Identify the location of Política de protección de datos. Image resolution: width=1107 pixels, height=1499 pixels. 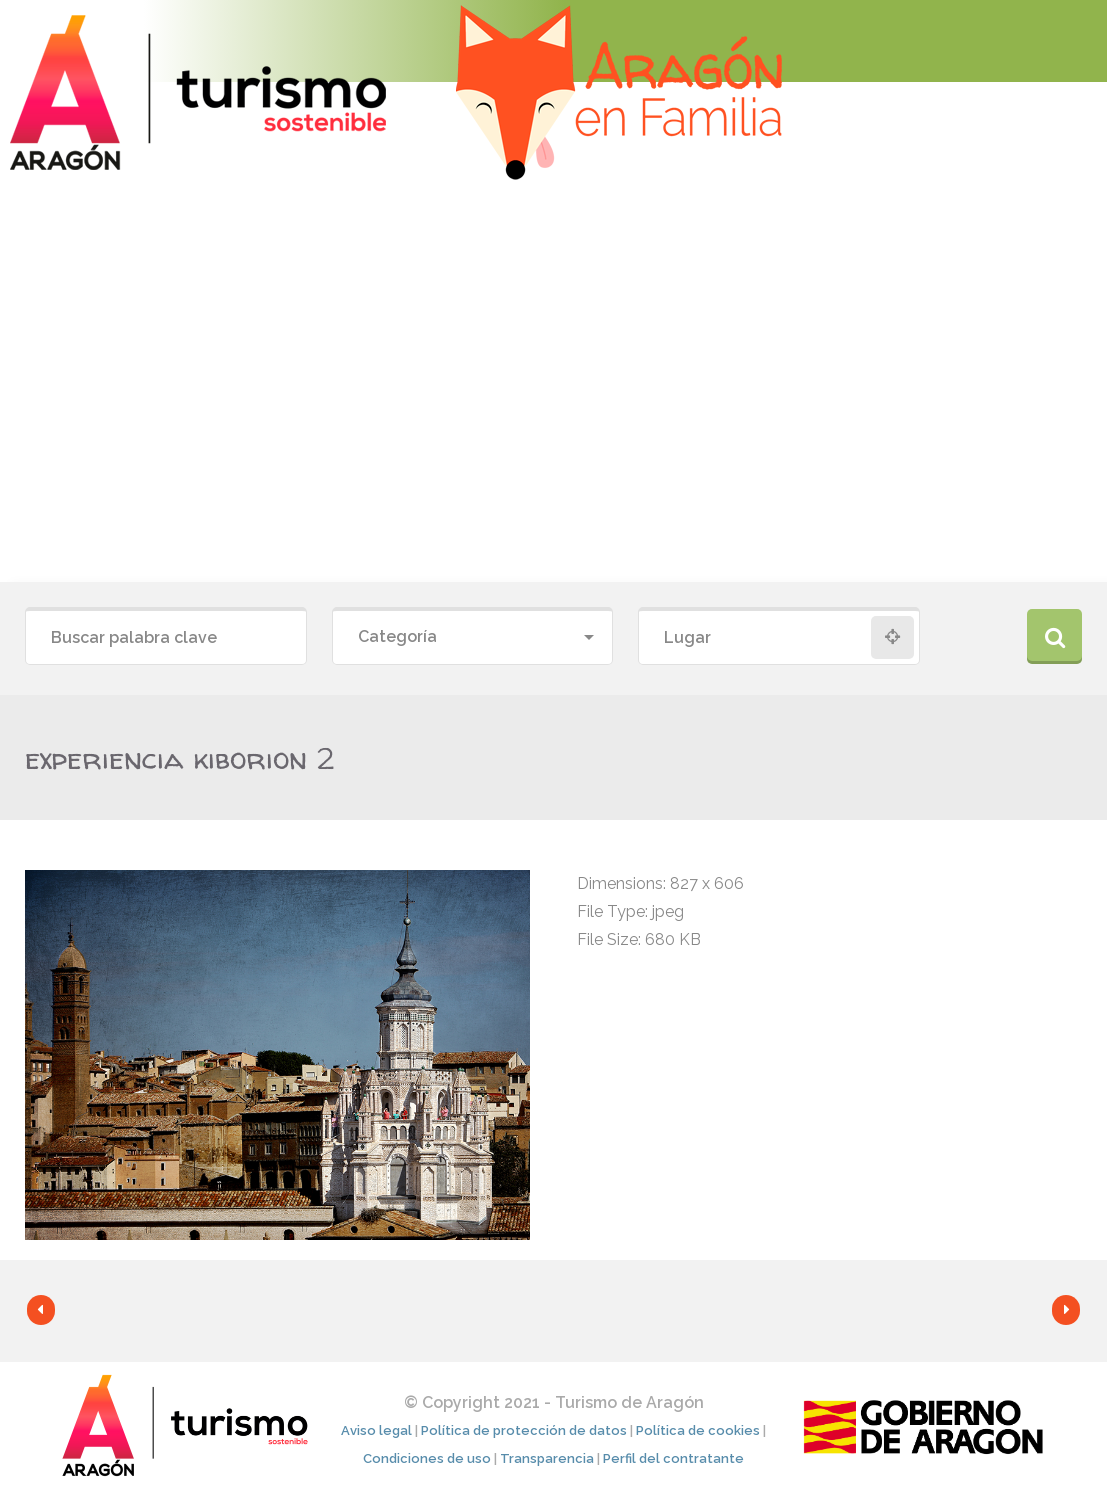
(524, 1430).